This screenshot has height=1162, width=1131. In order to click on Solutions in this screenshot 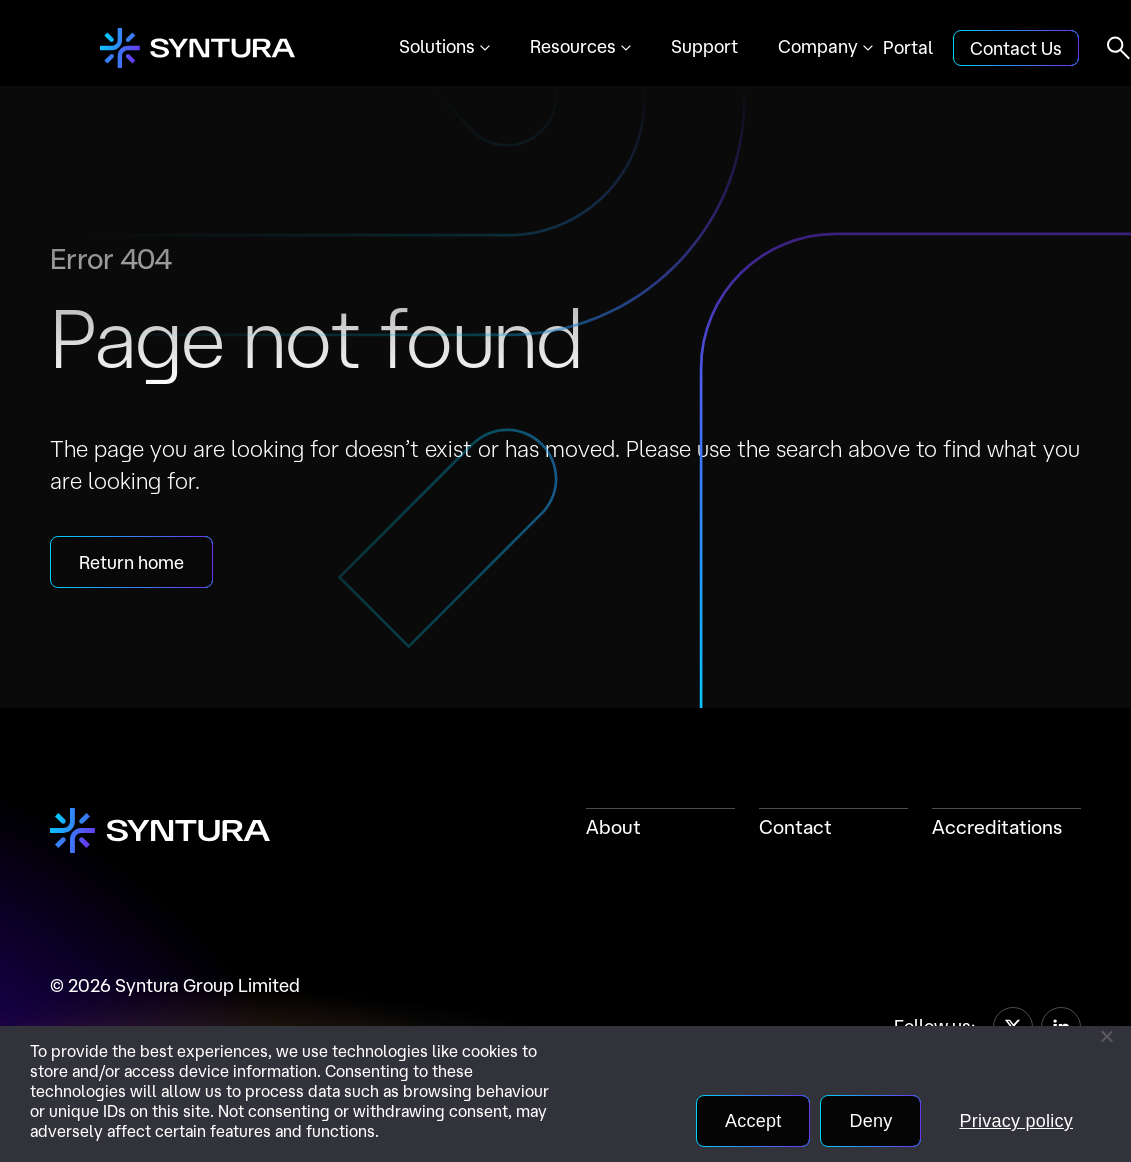, I will do `click(437, 46)`.